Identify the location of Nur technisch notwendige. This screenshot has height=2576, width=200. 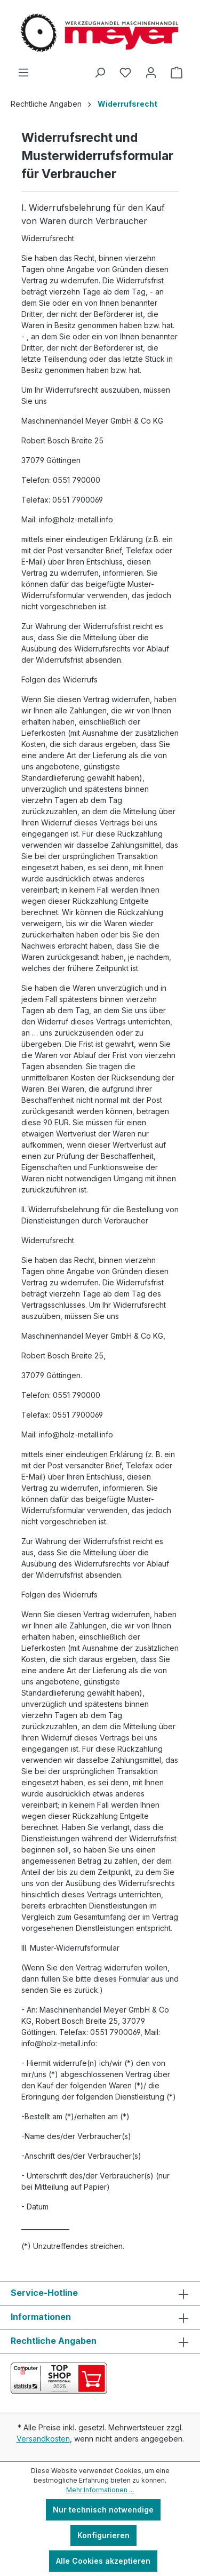
(103, 2509).